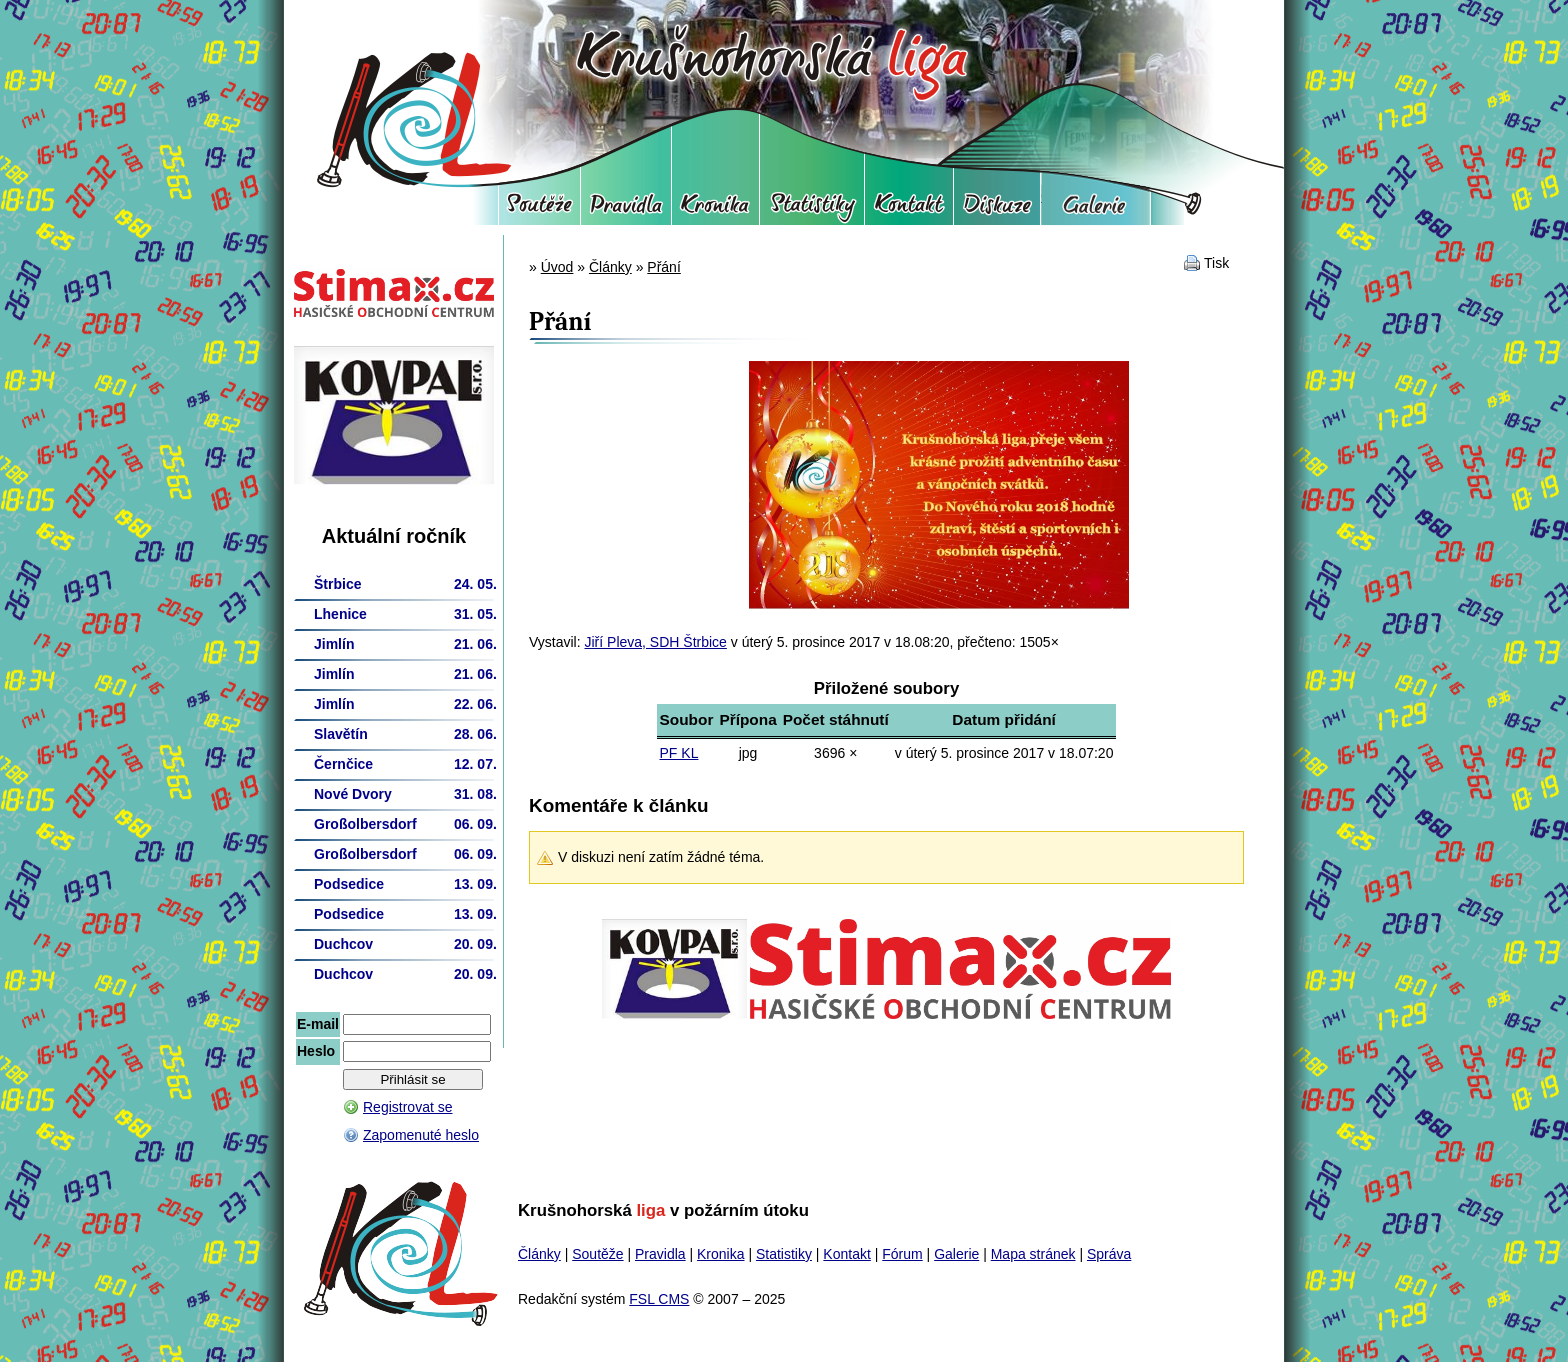 This screenshot has height=1362, width=1568. What do you see at coordinates (407, 1107) in the screenshot?
I see `Registrovat se` at bounding box center [407, 1107].